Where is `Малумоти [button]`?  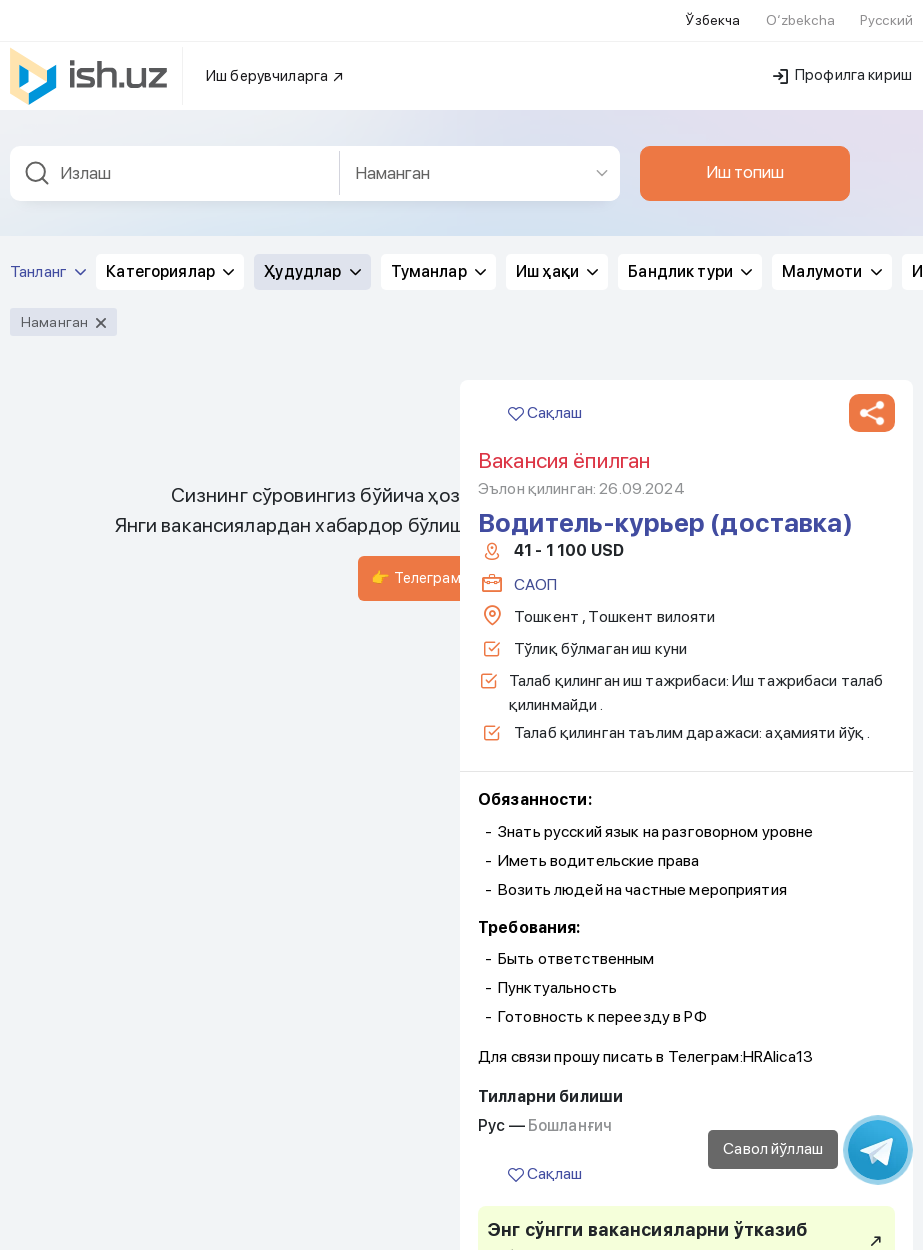
Малумоти [button] is located at coordinates (831, 267).